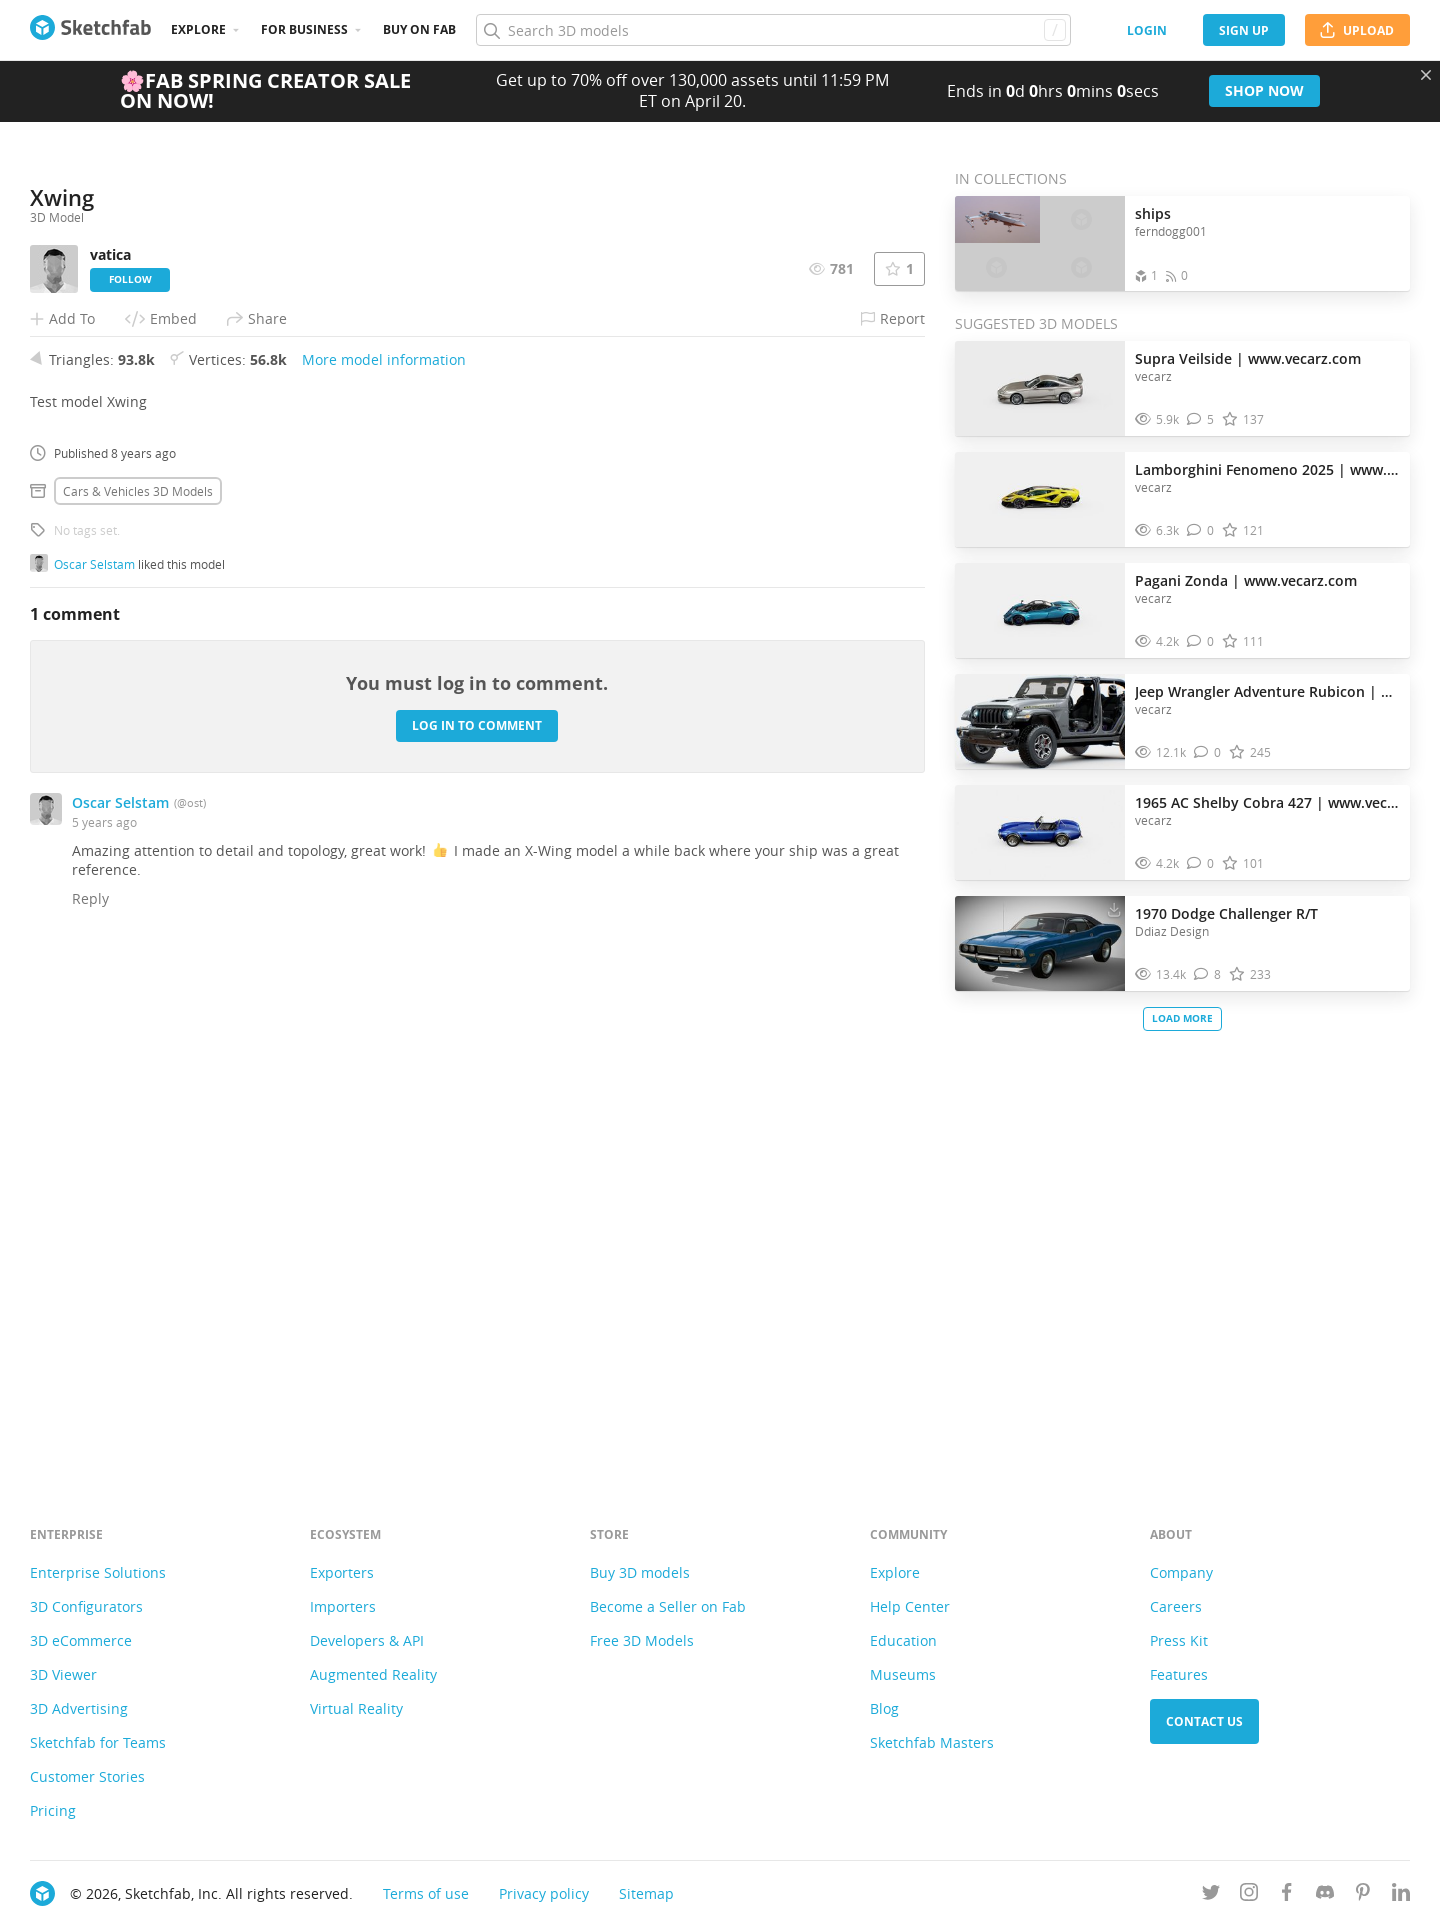  Describe the element at coordinates (1114, 909) in the screenshot. I see `[Download 1970 Dodge Challenger R/T 3D model]` at that location.